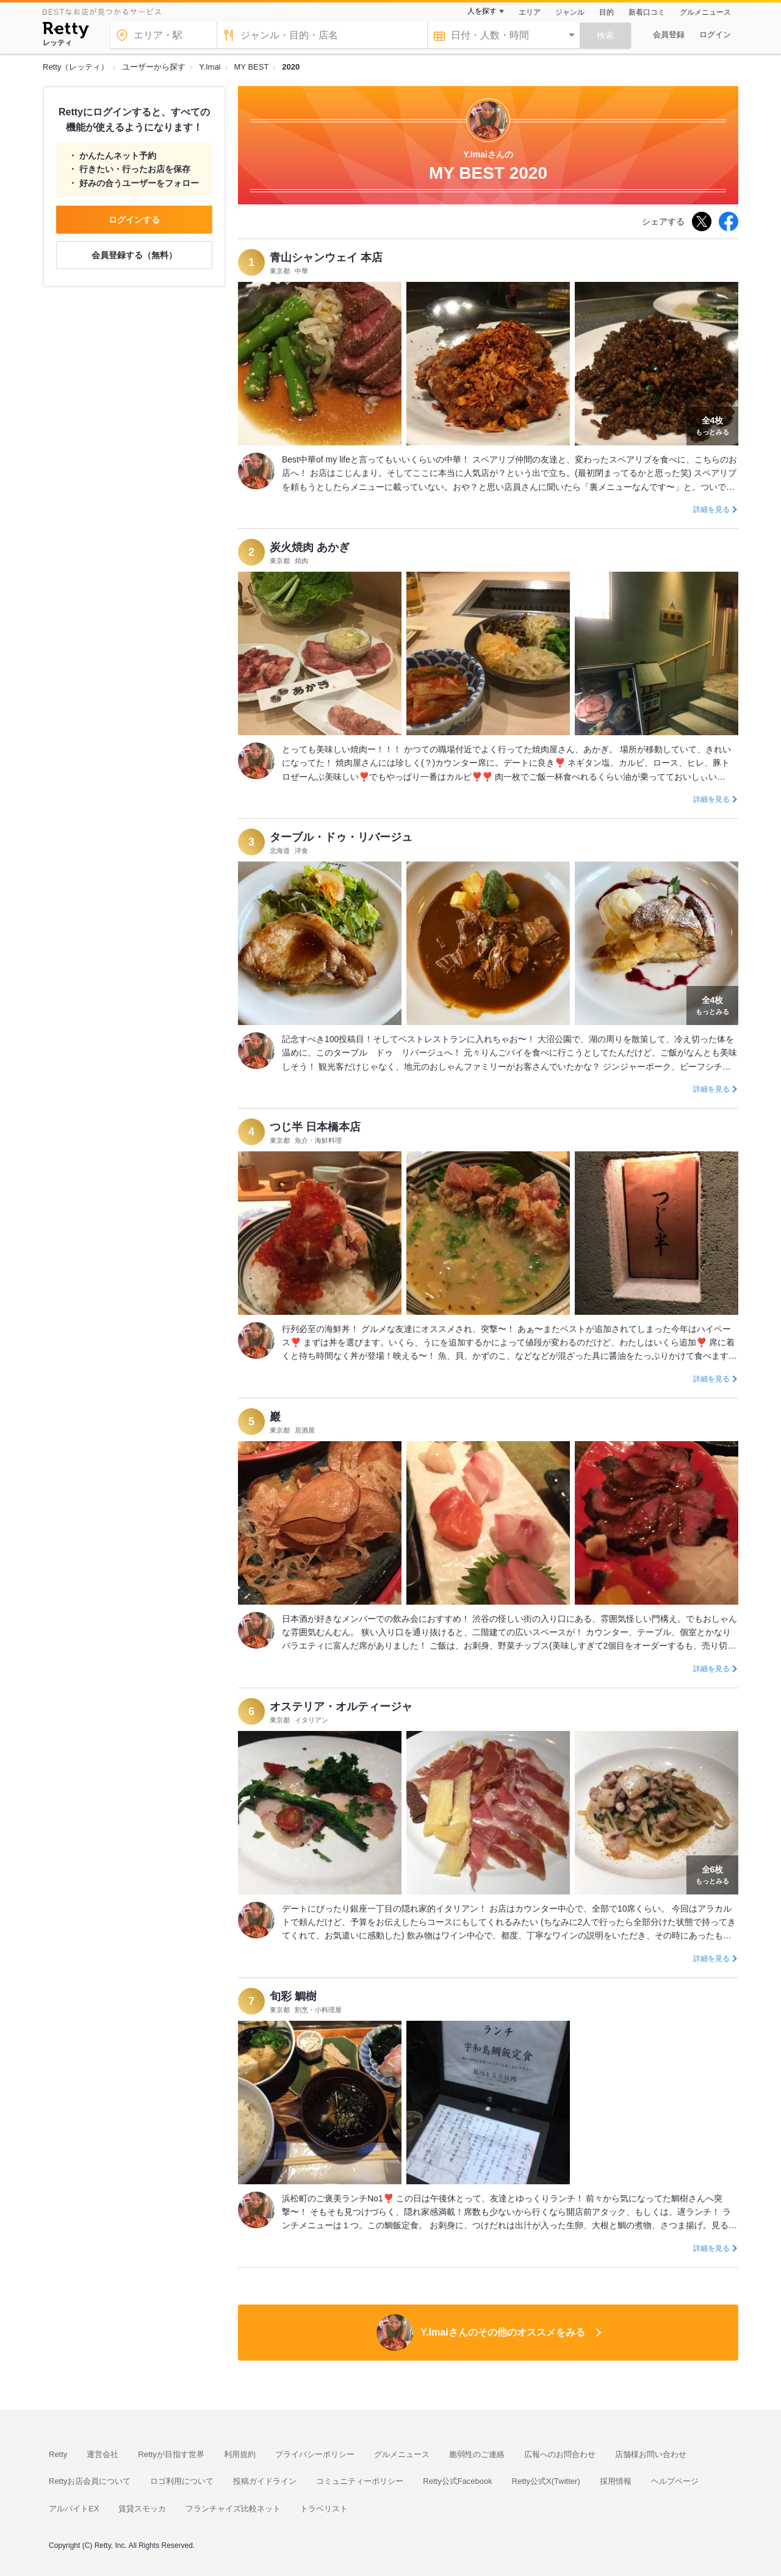 The image size is (781, 2576). I want to click on 会員登録する（無料）, so click(134, 255).